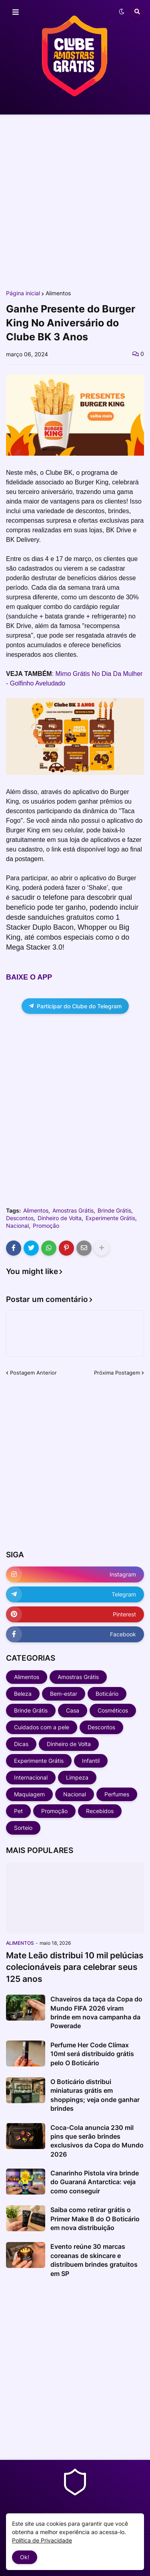  What do you see at coordinates (23, 293) in the screenshot?
I see `Página inicial` at bounding box center [23, 293].